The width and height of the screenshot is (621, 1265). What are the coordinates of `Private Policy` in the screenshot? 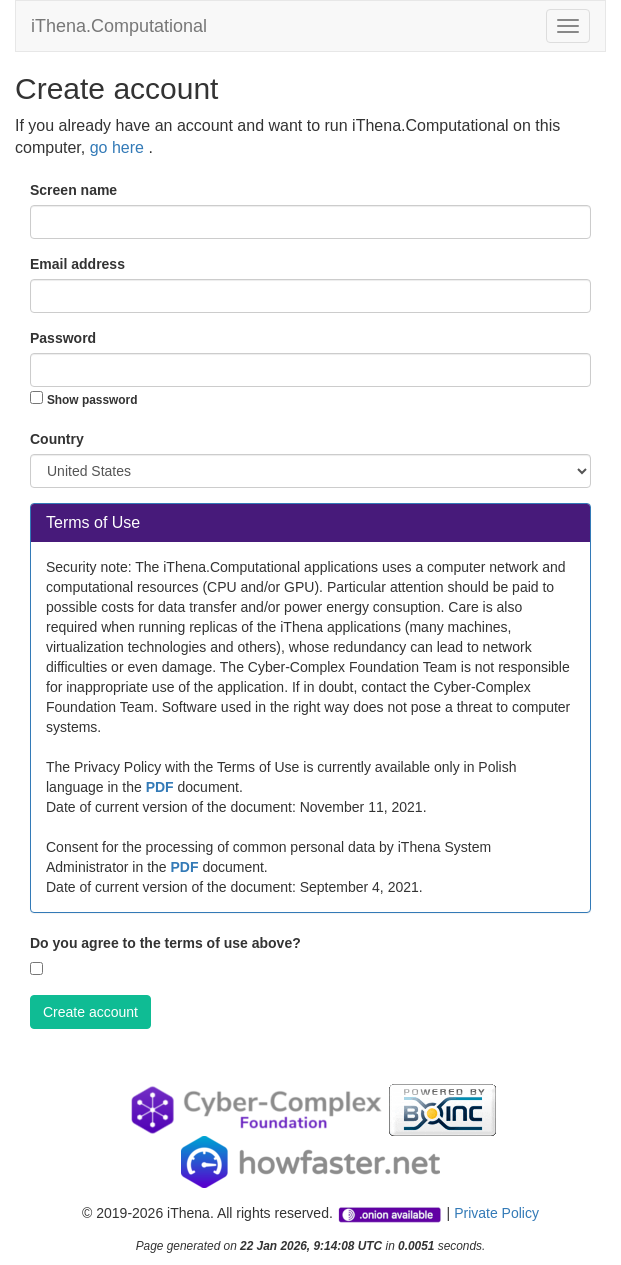 It's located at (496, 1213).